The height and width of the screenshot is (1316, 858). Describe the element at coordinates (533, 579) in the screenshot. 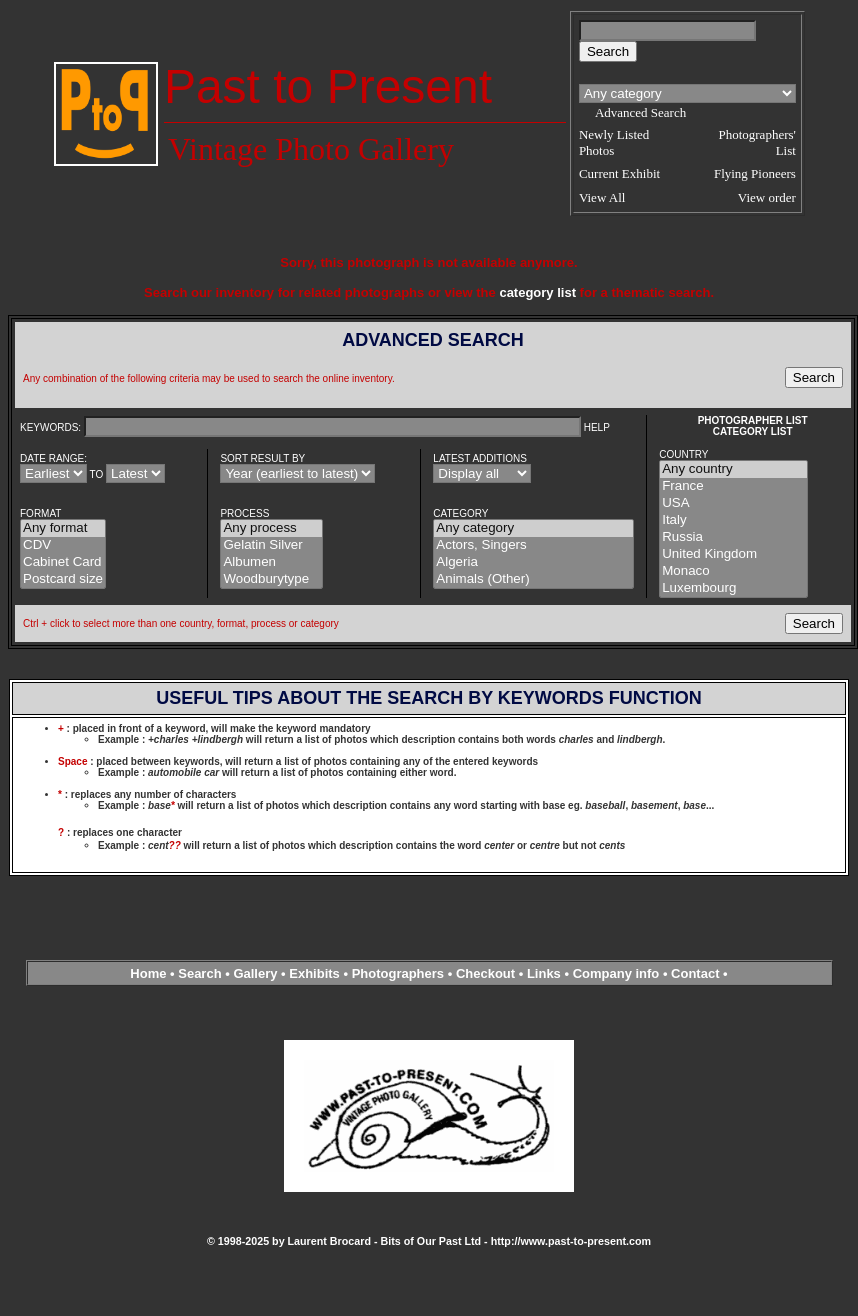

I see `Animals (Other)` at that location.